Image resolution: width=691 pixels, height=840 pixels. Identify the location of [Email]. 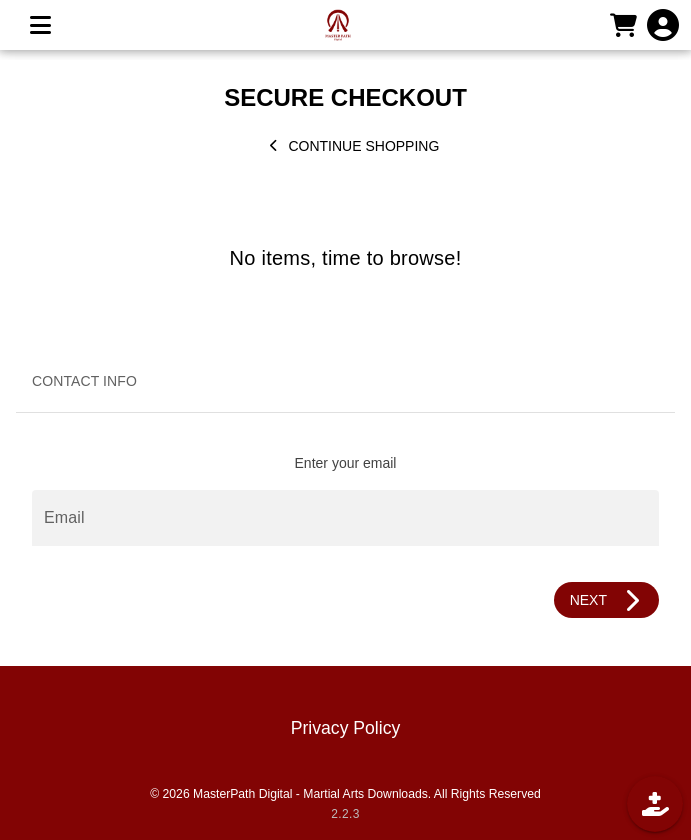
(345, 518).